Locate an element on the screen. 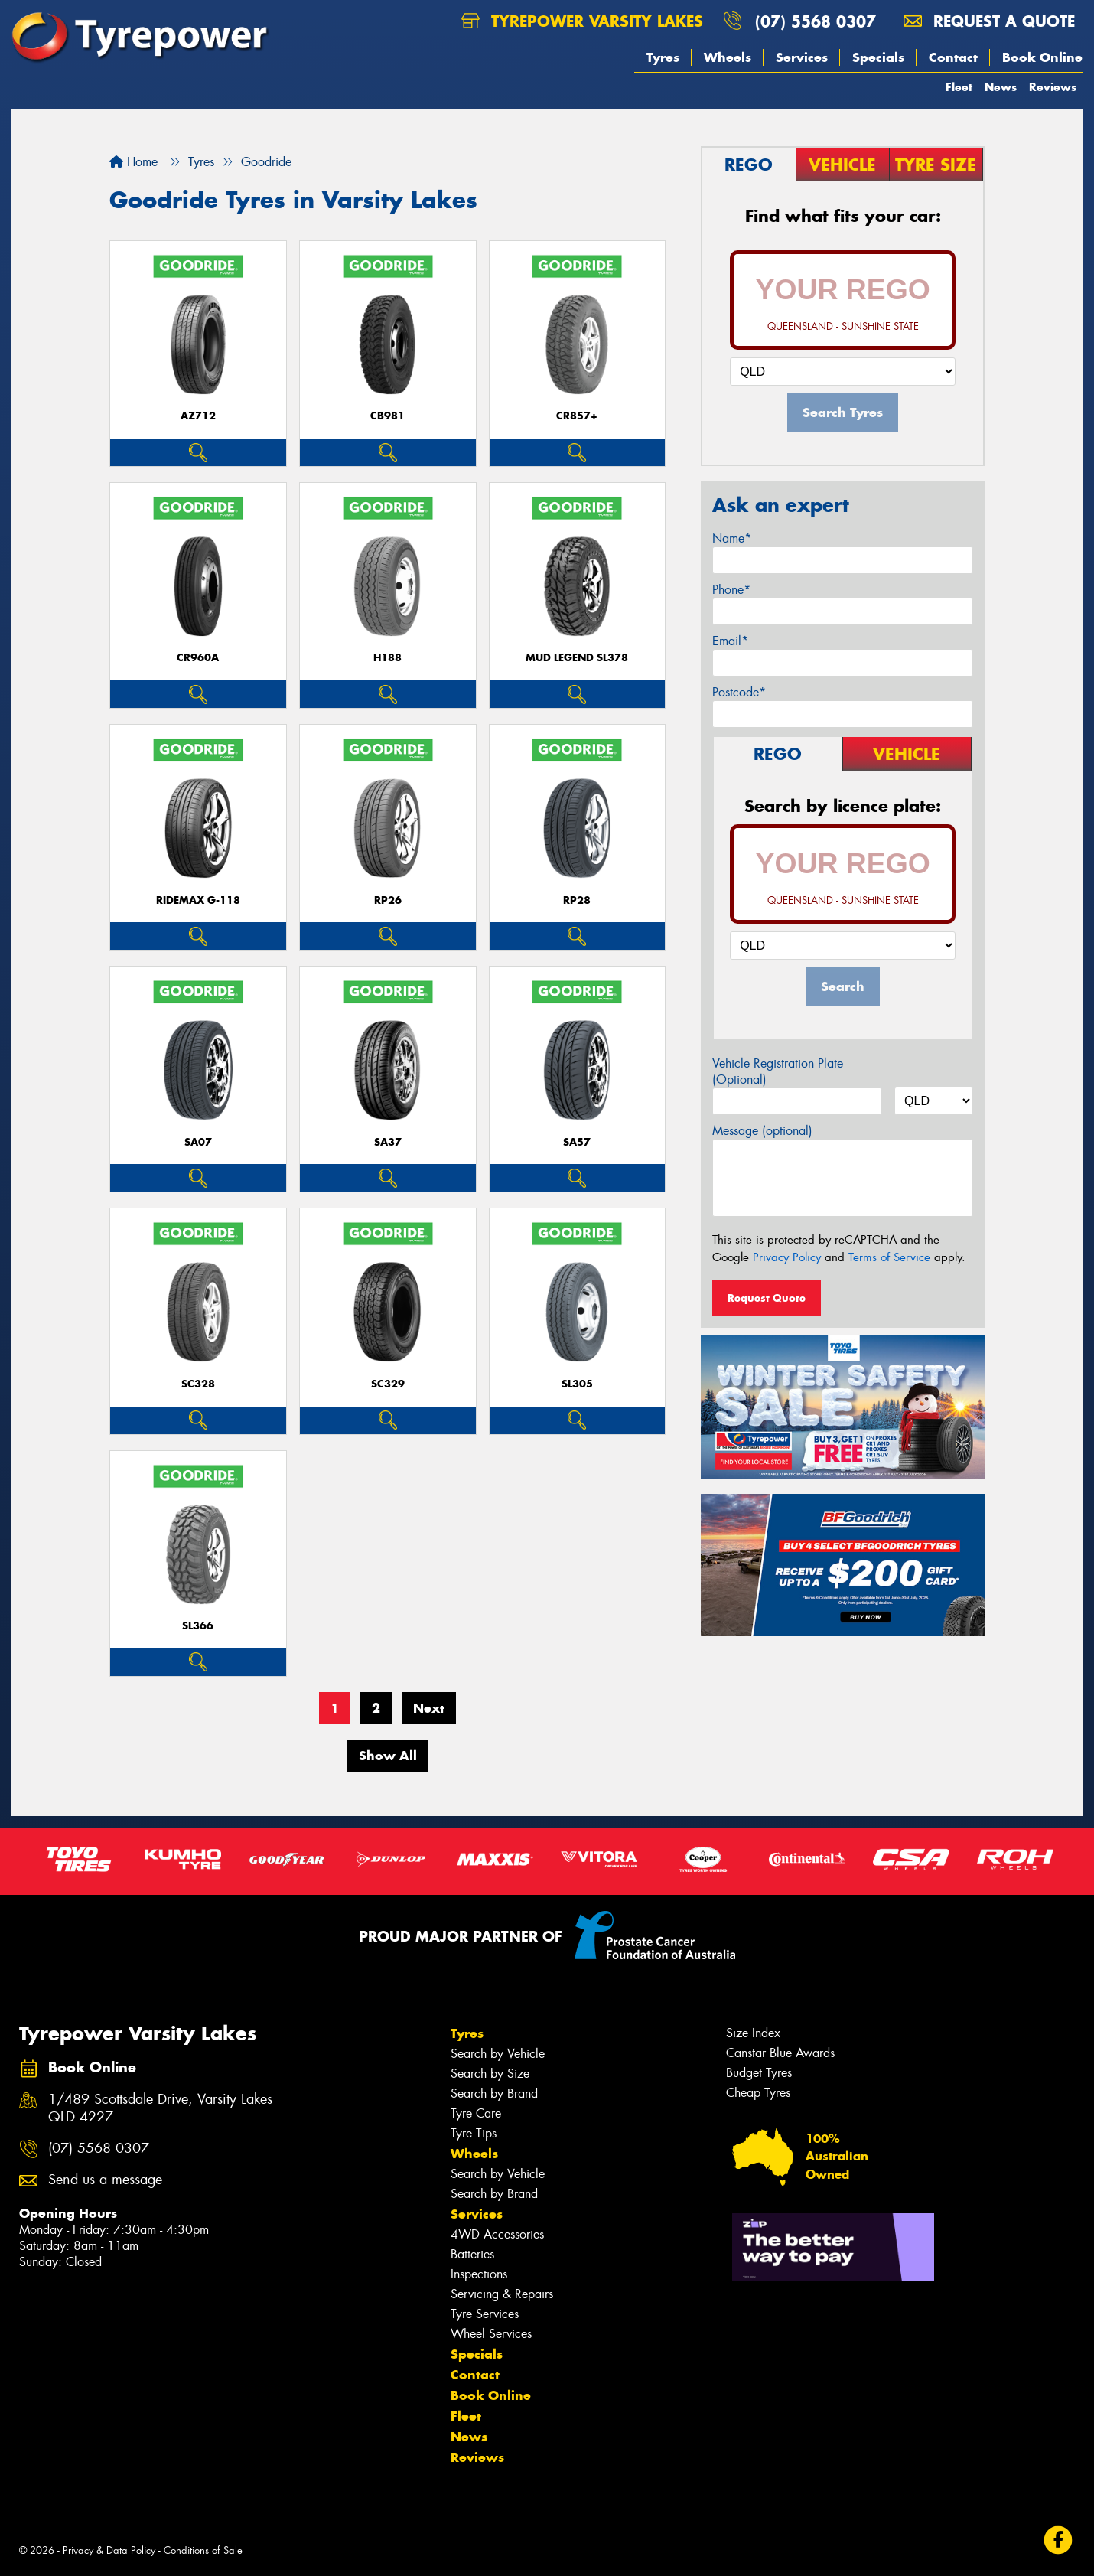 This screenshot has height=2576, width=1094. Wheels is located at coordinates (727, 57).